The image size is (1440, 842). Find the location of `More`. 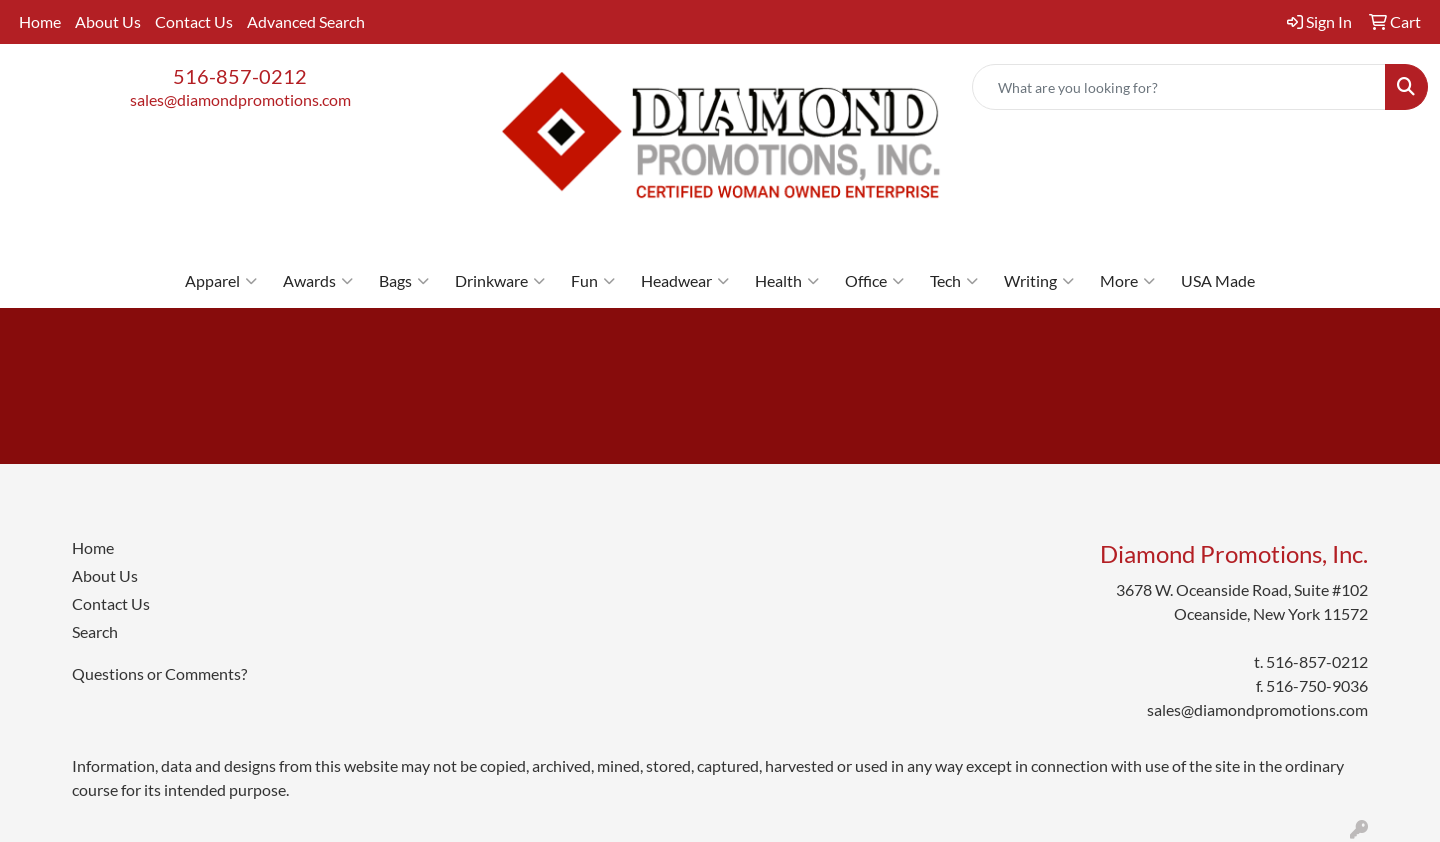

More is located at coordinates (1127, 281).